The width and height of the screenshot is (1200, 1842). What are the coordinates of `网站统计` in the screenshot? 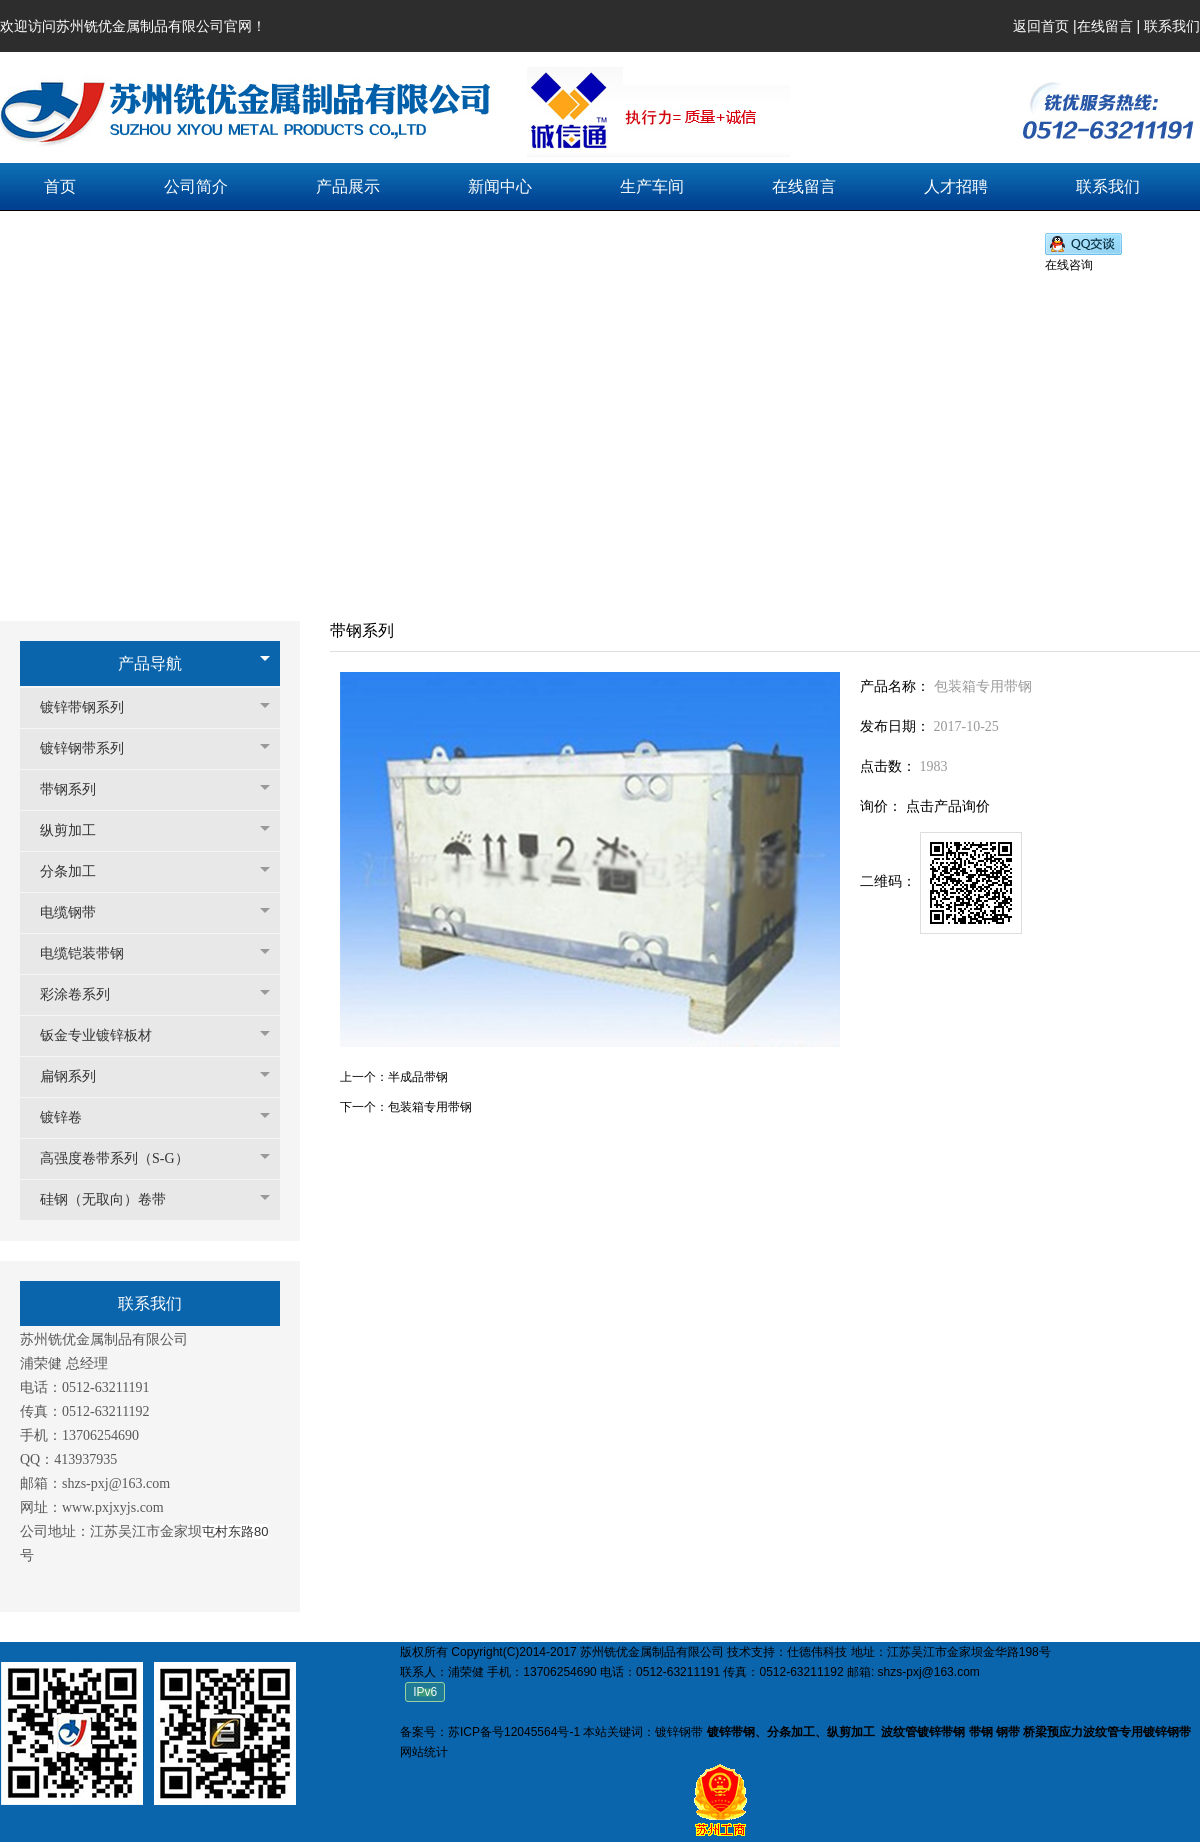 It's located at (424, 1752).